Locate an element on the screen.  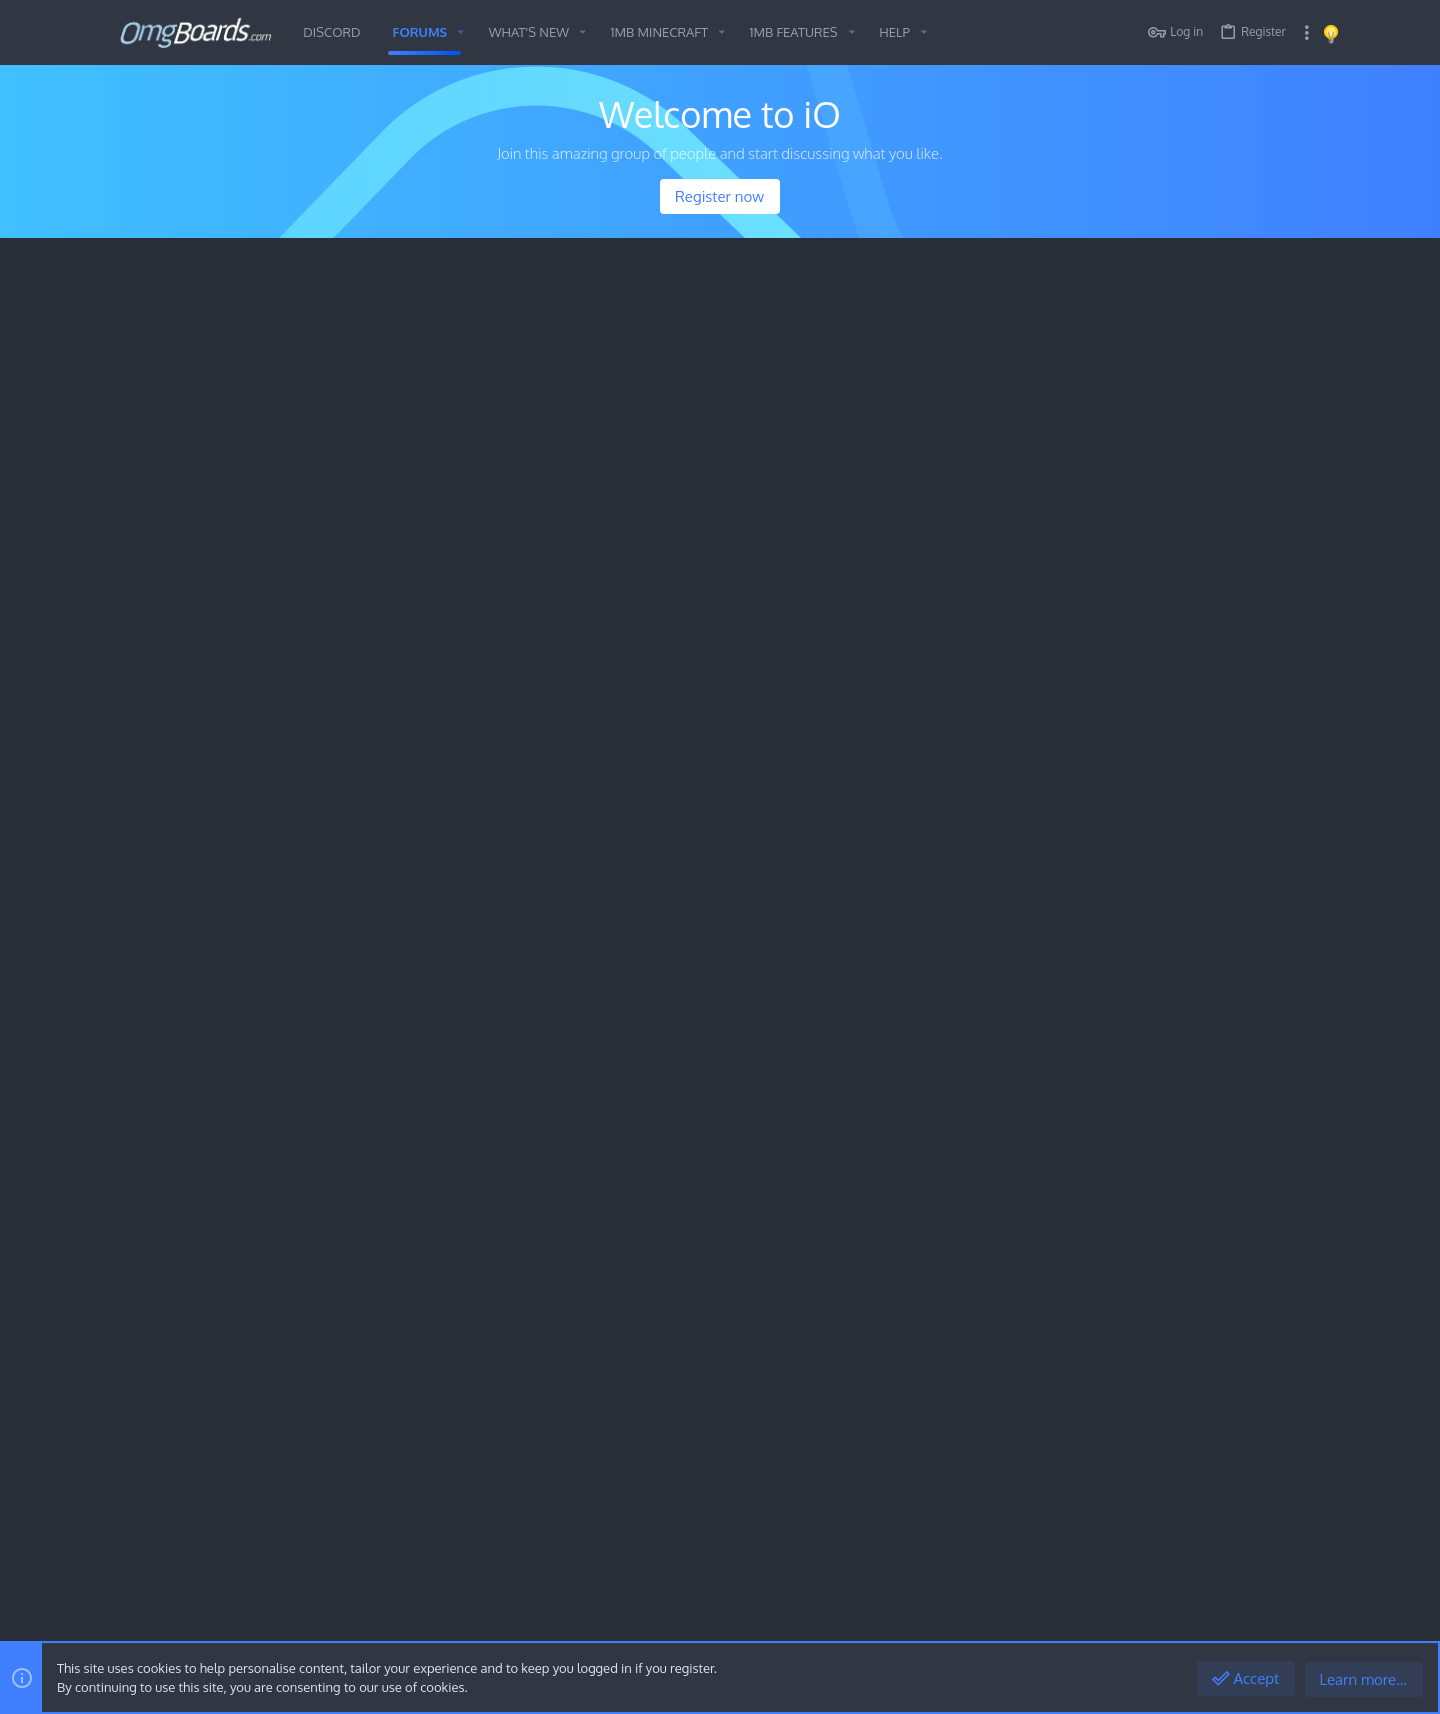
Login is located at coordinates (945, 1394).